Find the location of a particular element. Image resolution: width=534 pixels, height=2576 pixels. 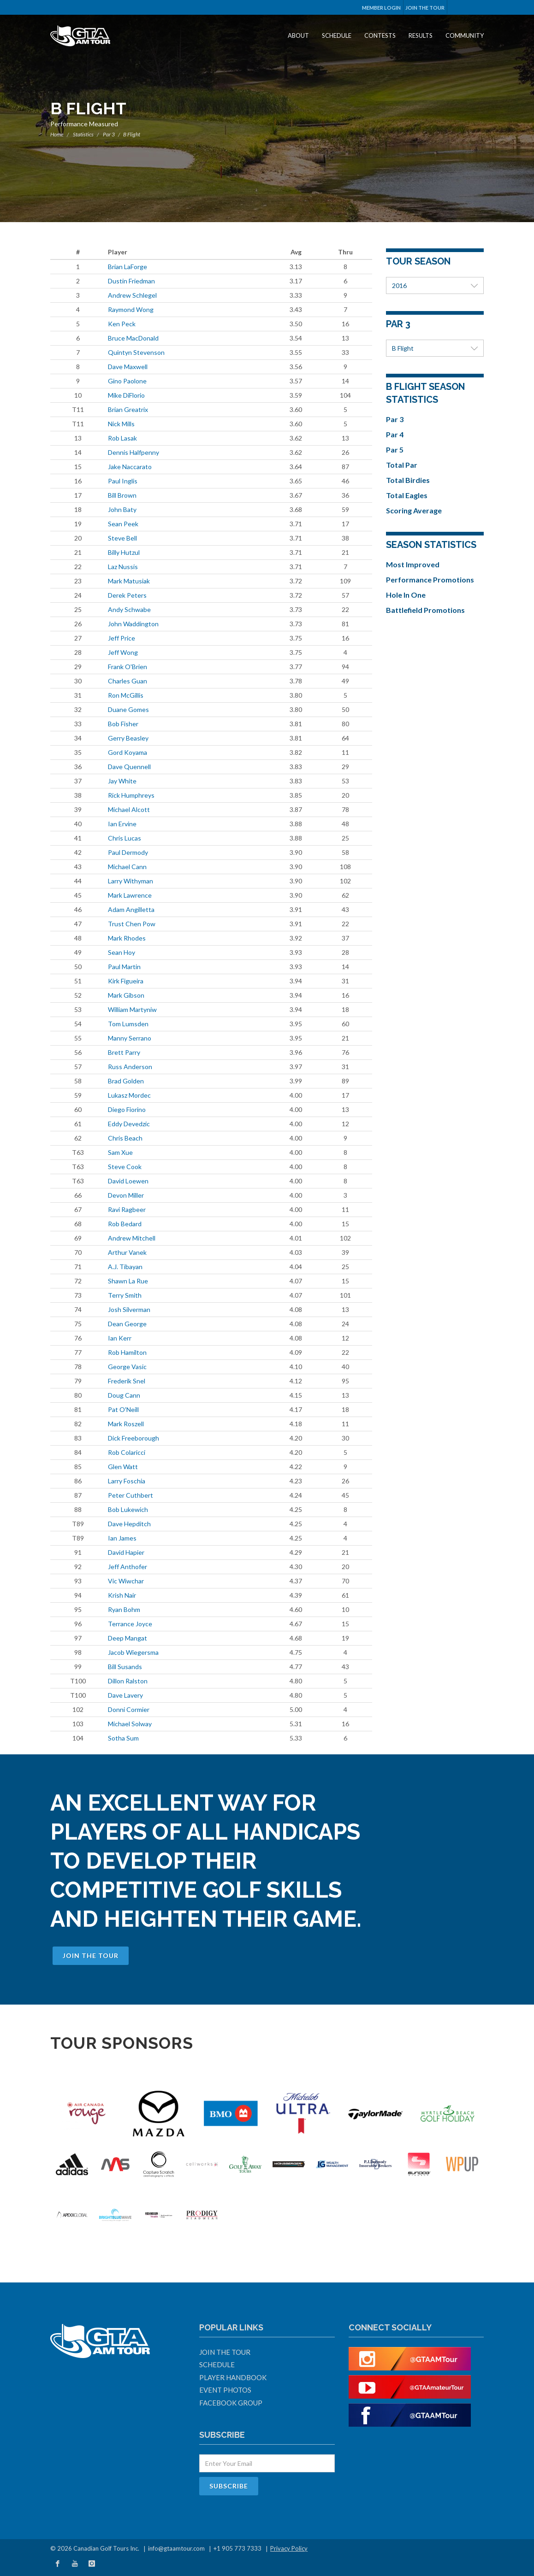

George Vasic is located at coordinates (127, 1366).